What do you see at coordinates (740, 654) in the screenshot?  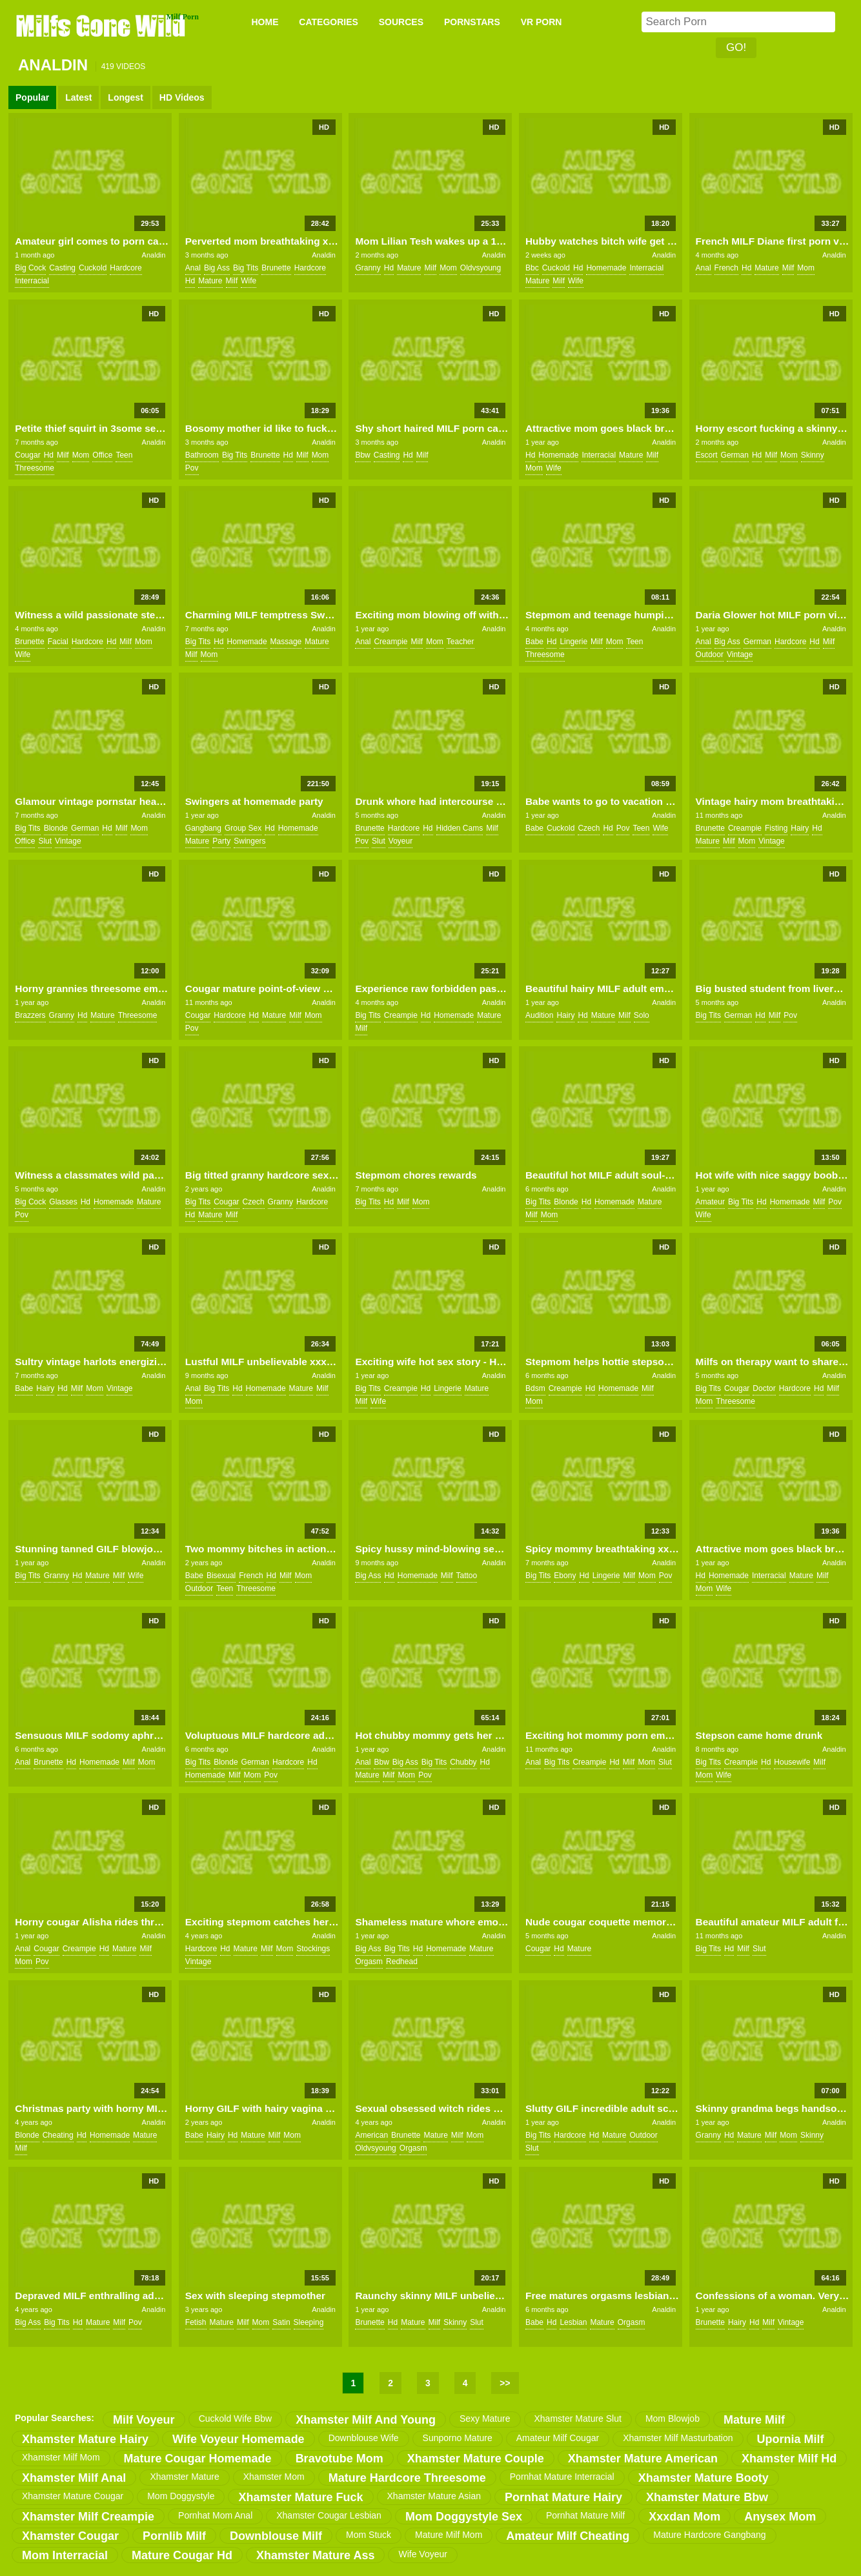 I see `vintage` at bounding box center [740, 654].